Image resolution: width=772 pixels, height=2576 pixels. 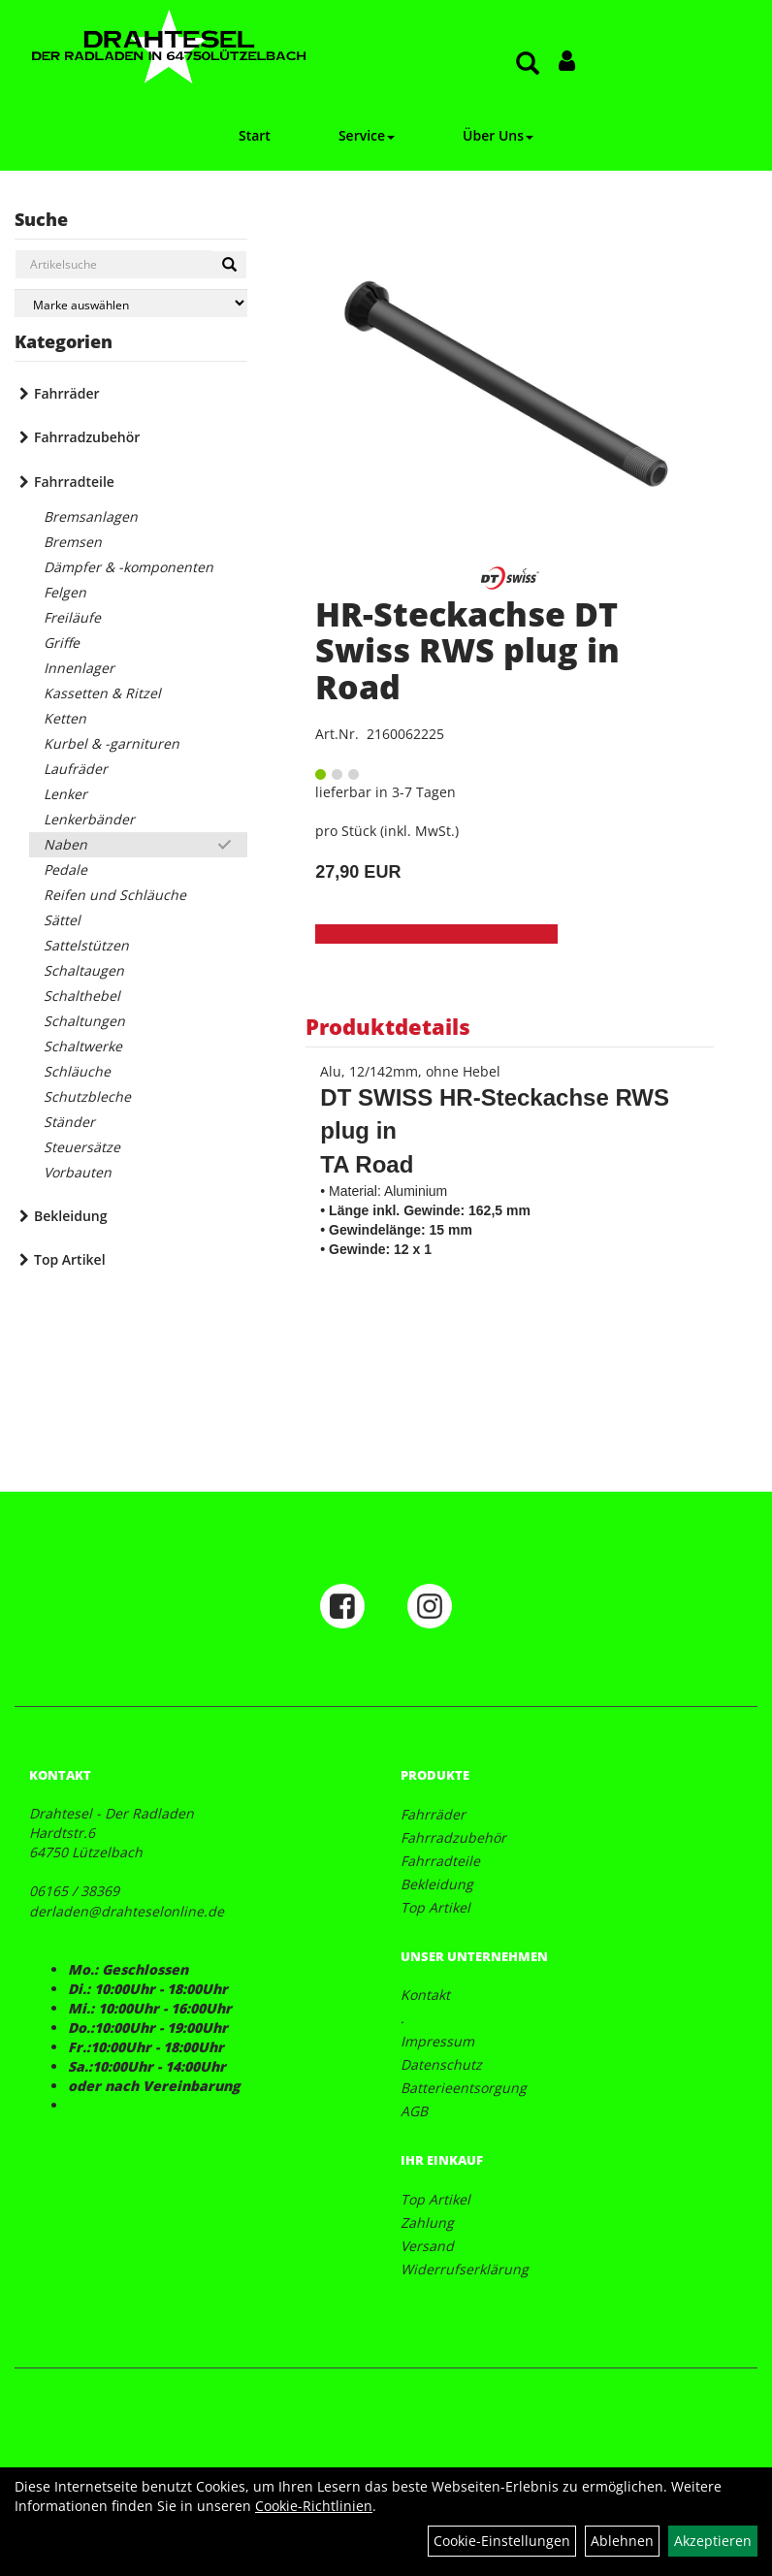 What do you see at coordinates (74, 481) in the screenshot?
I see `Fahrradteile` at bounding box center [74, 481].